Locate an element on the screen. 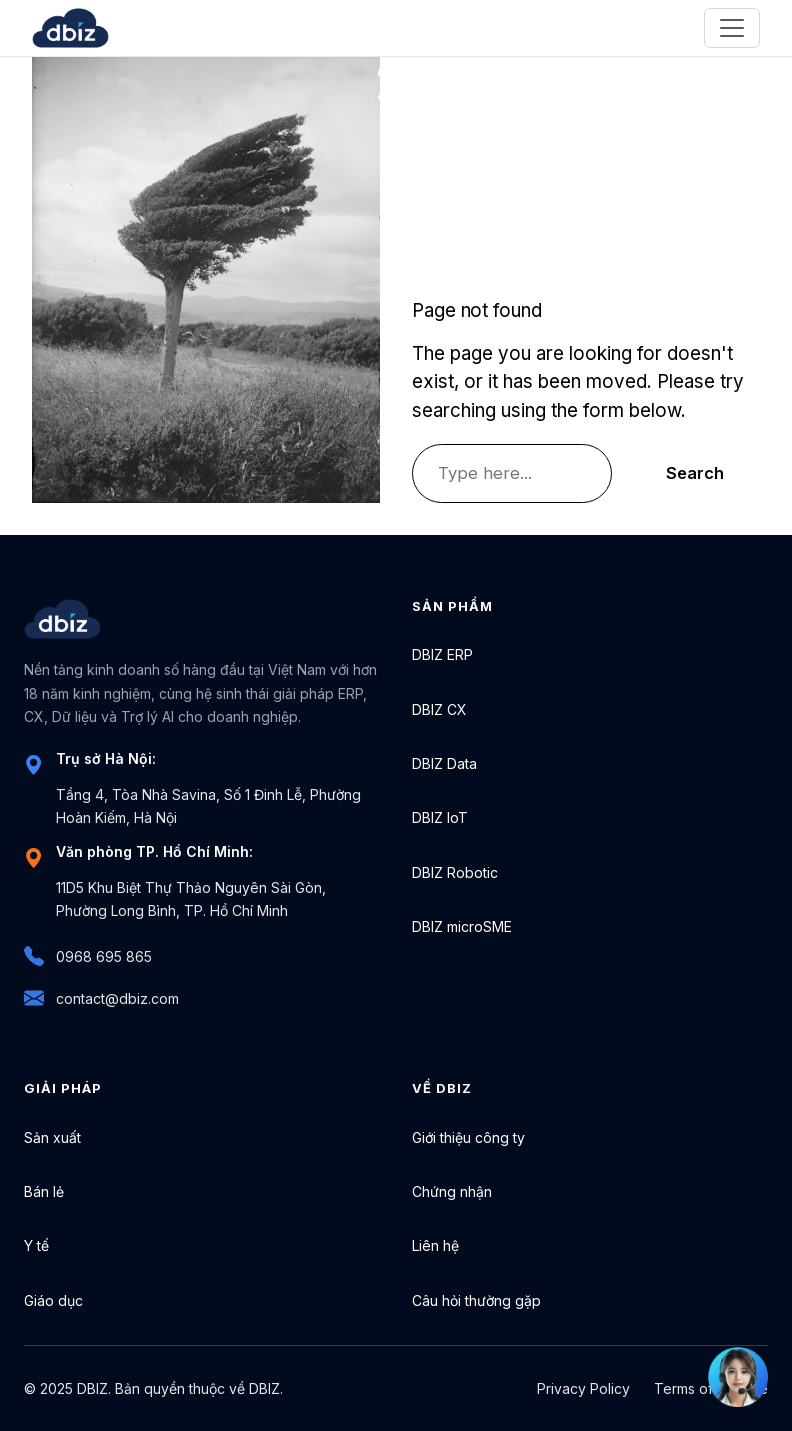  DBIZ CX is located at coordinates (439, 709).